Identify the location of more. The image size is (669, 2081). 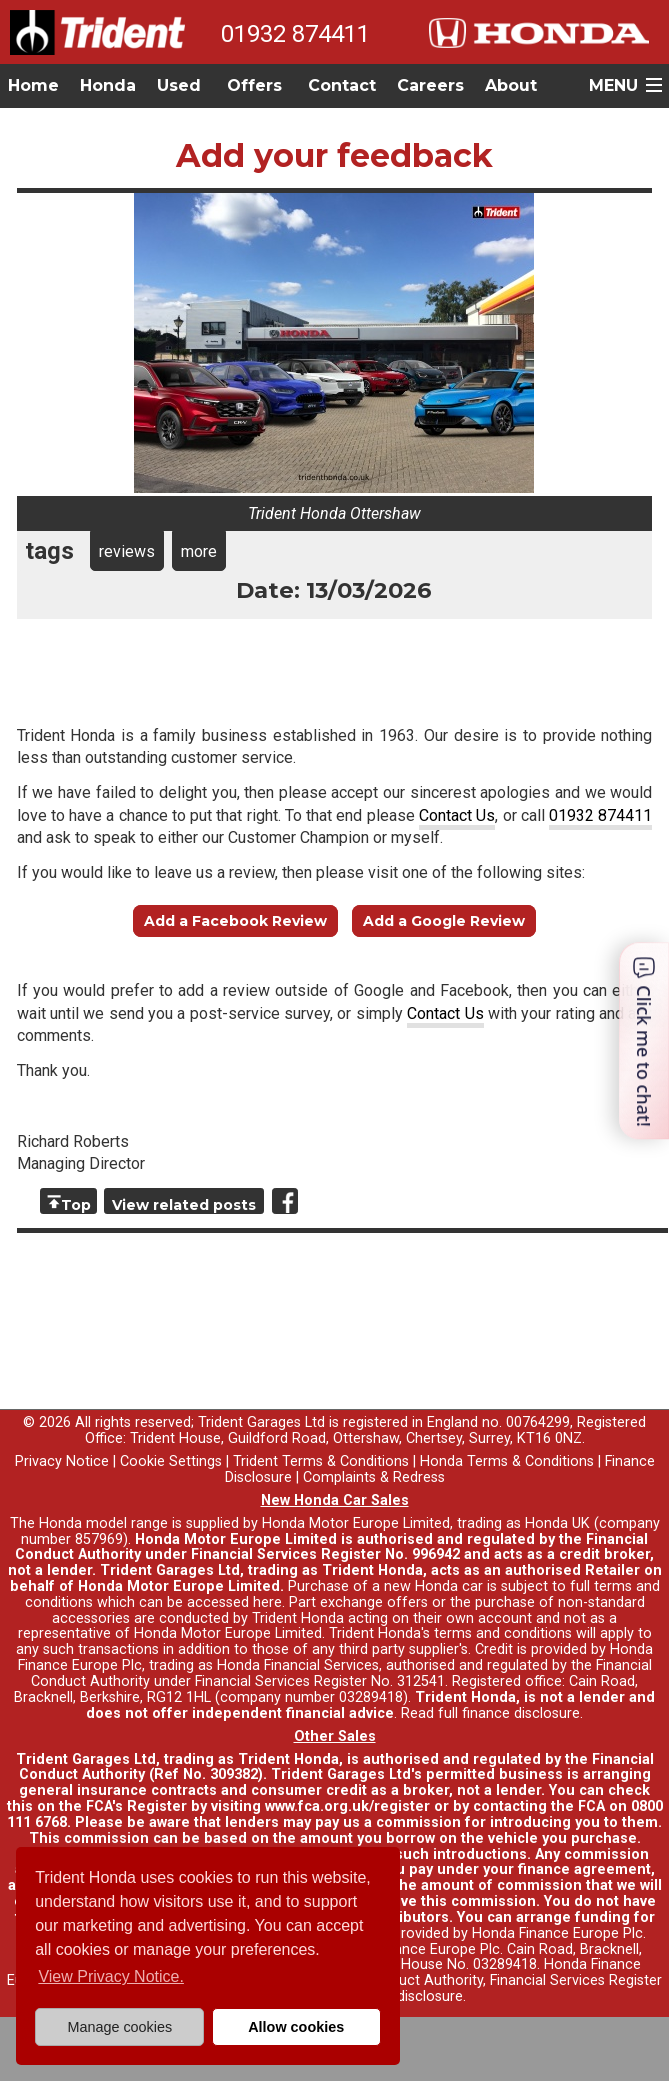
(199, 551).